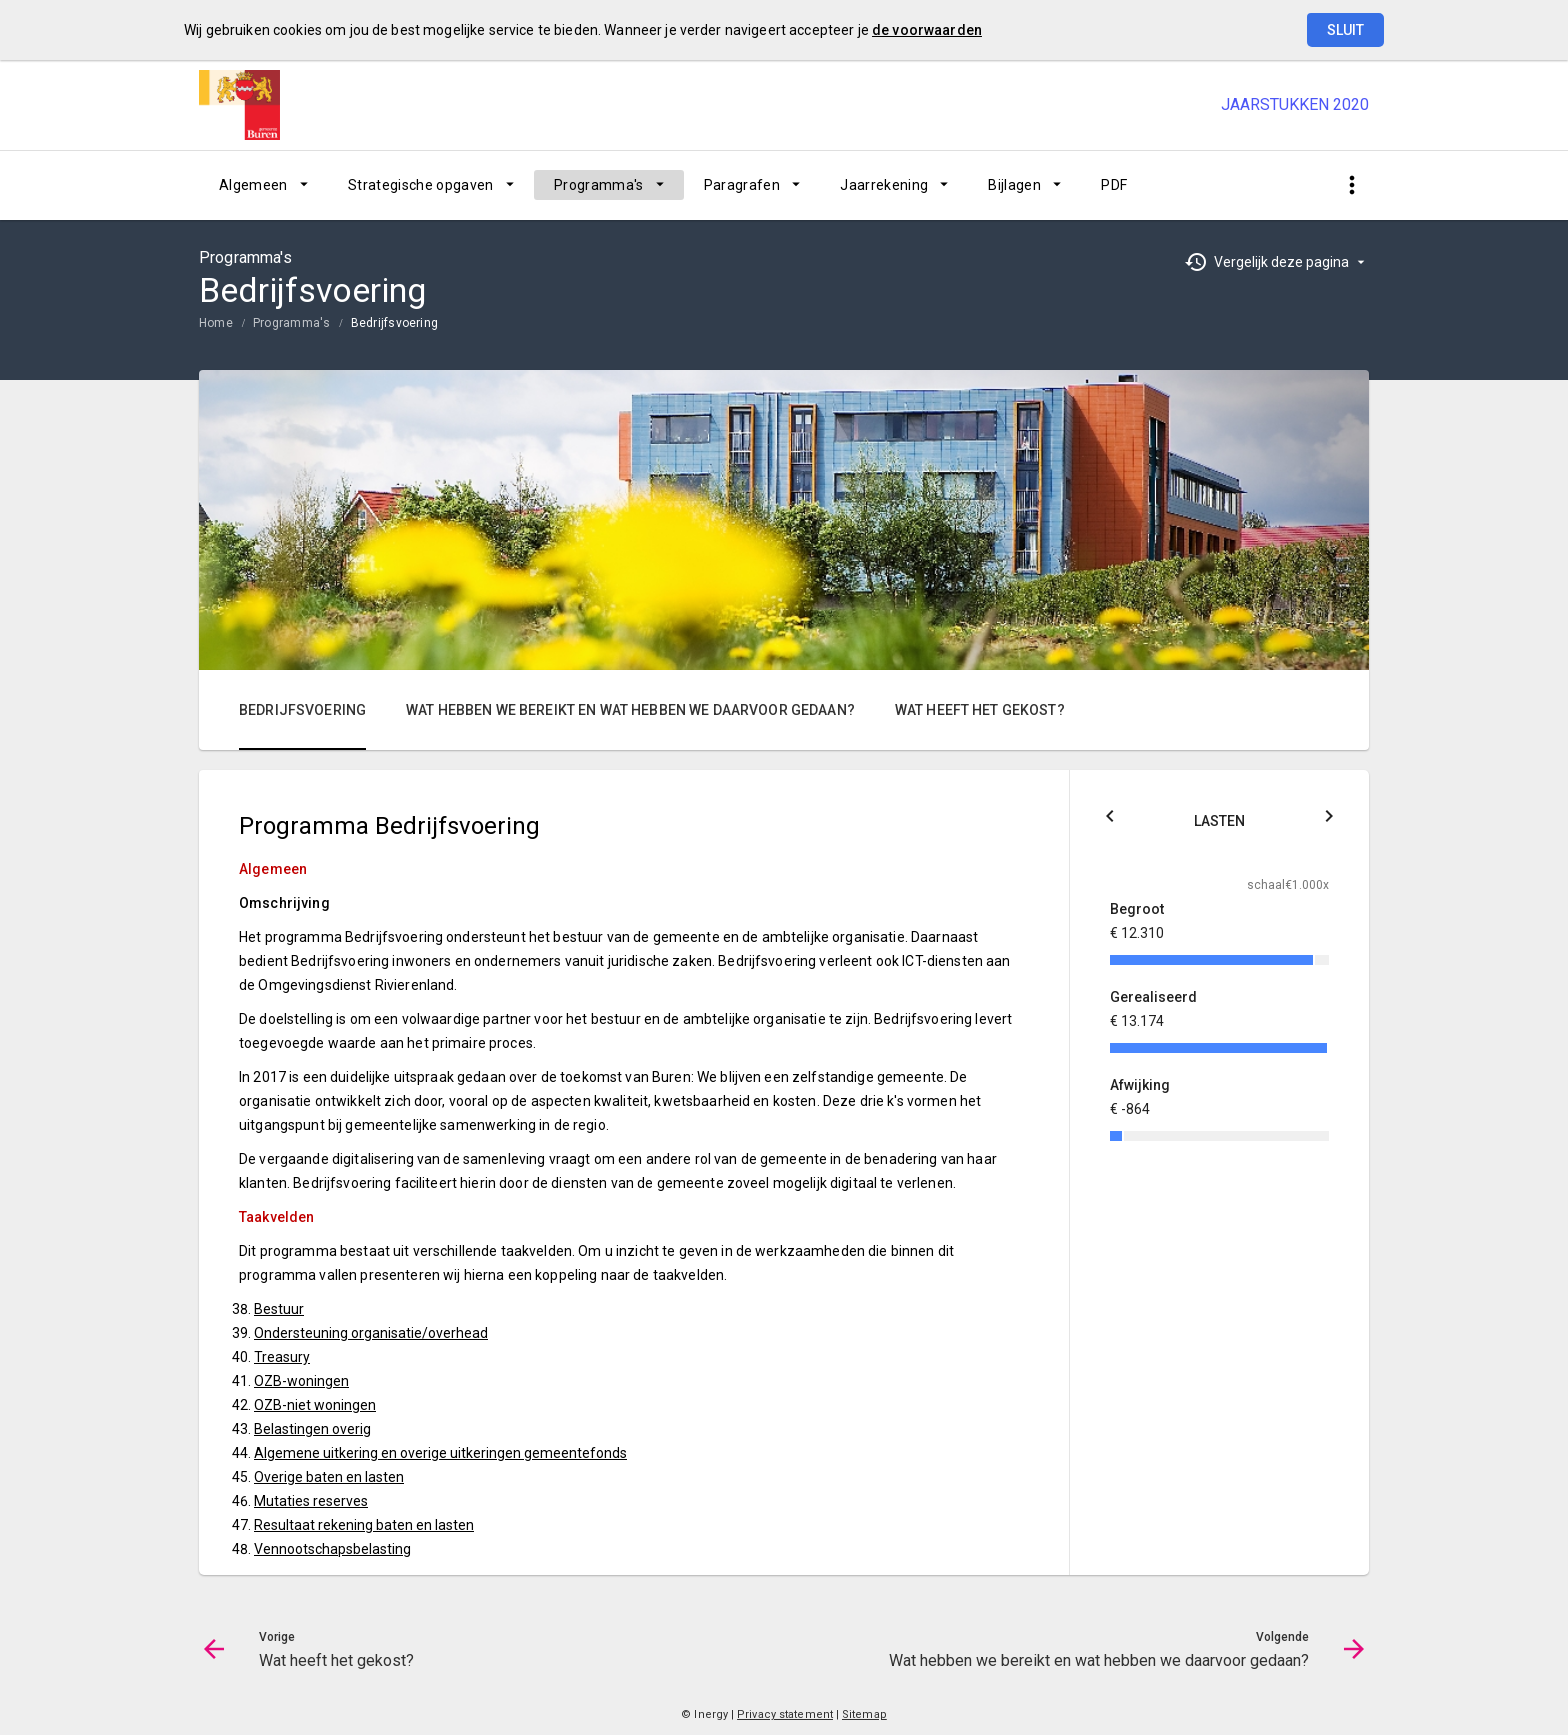 This screenshot has width=1568, height=1735. What do you see at coordinates (884, 185) in the screenshot?
I see `Jaarrekening` at bounding box center [884, 185].